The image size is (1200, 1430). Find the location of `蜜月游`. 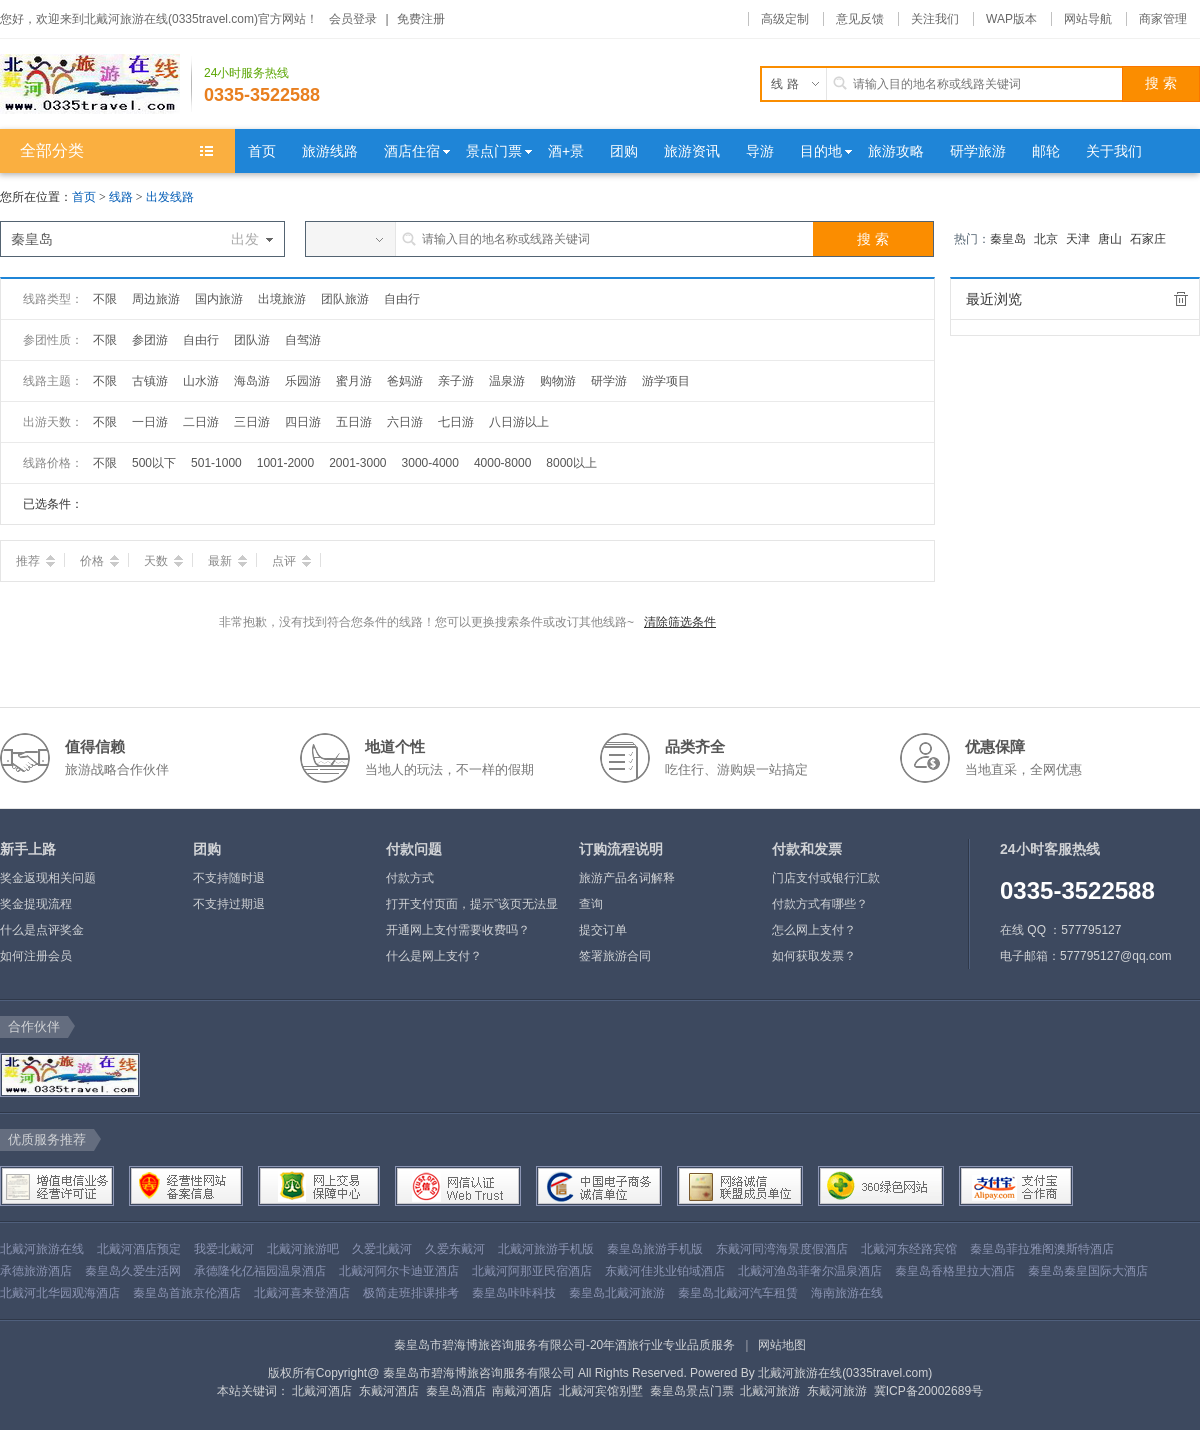

蜜月游 is located at coordinates (354, 381).